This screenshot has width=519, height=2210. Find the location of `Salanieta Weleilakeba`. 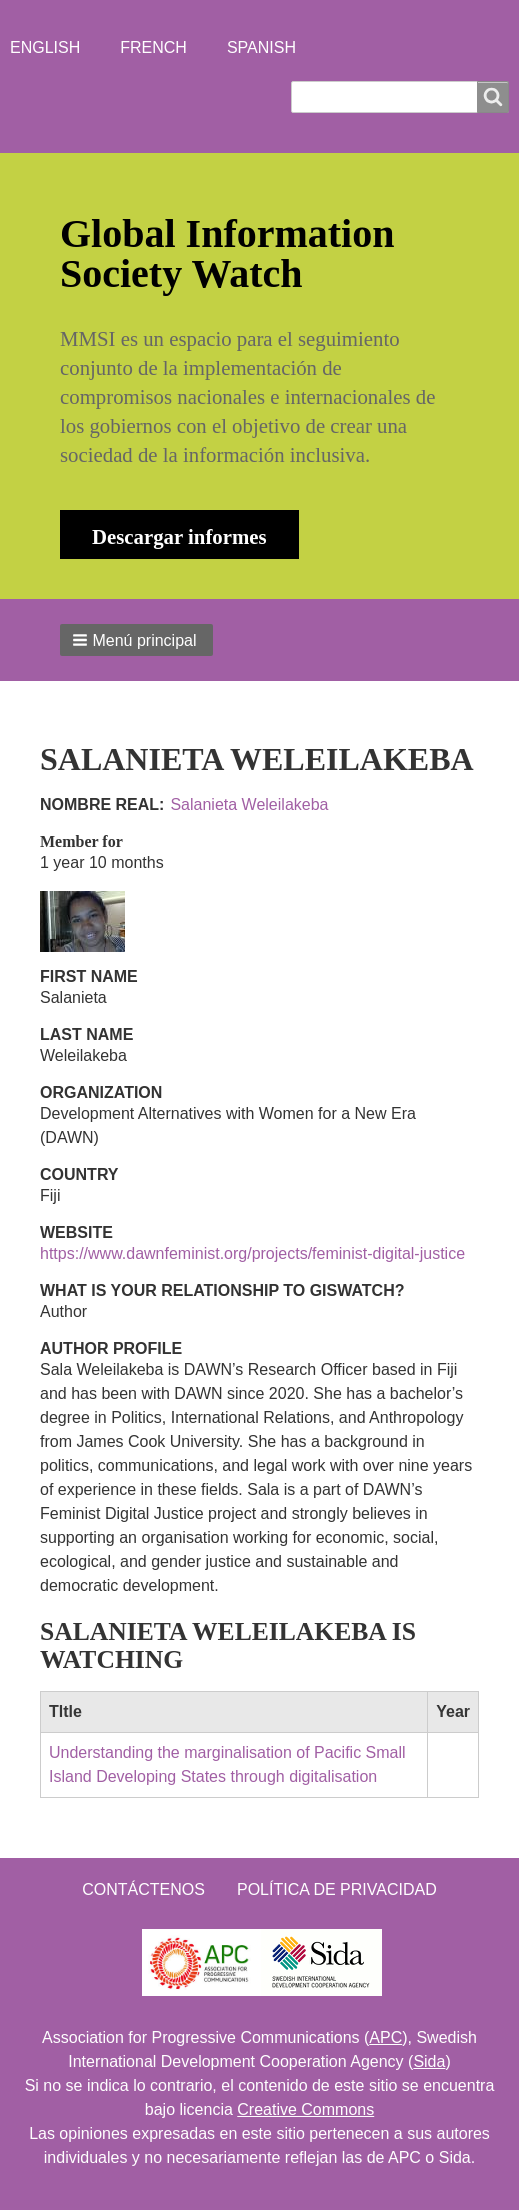

Salanieta Weleilakeba is located at coordinates (249, 804).